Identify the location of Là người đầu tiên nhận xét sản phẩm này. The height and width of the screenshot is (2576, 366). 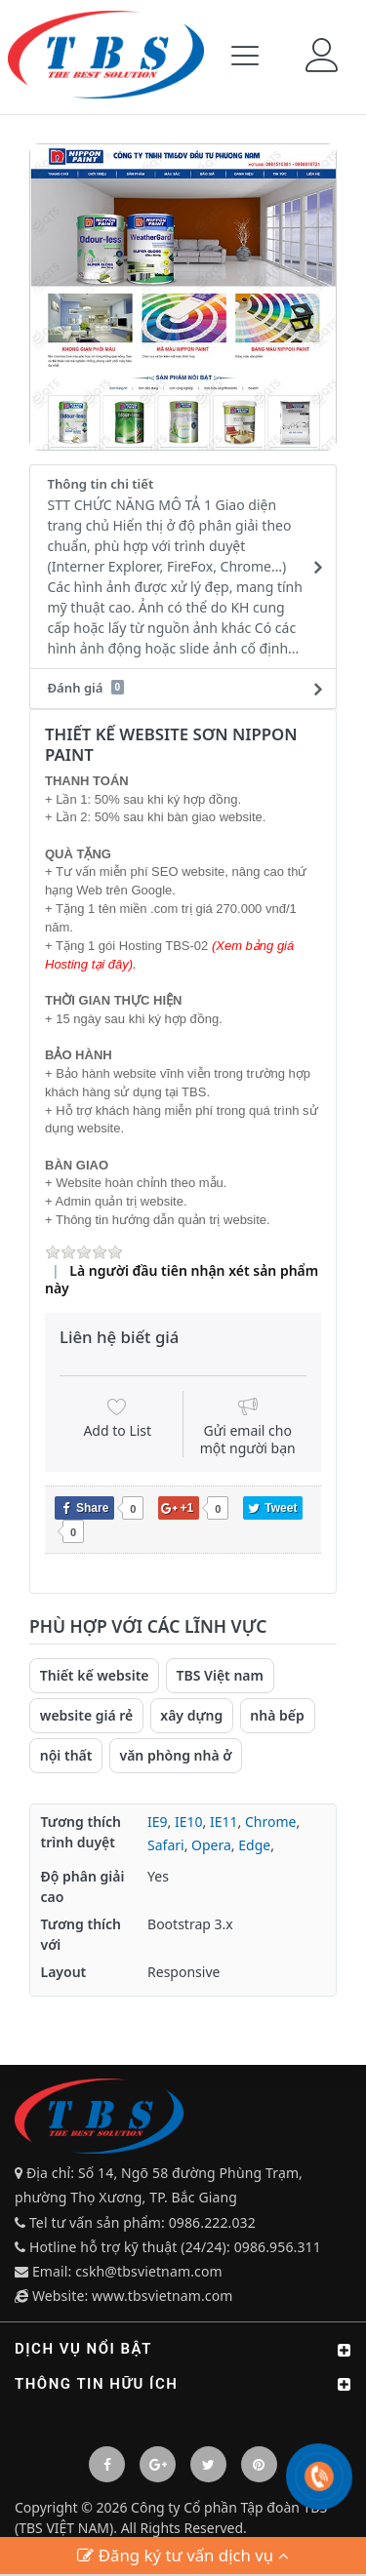
(181, 1279).